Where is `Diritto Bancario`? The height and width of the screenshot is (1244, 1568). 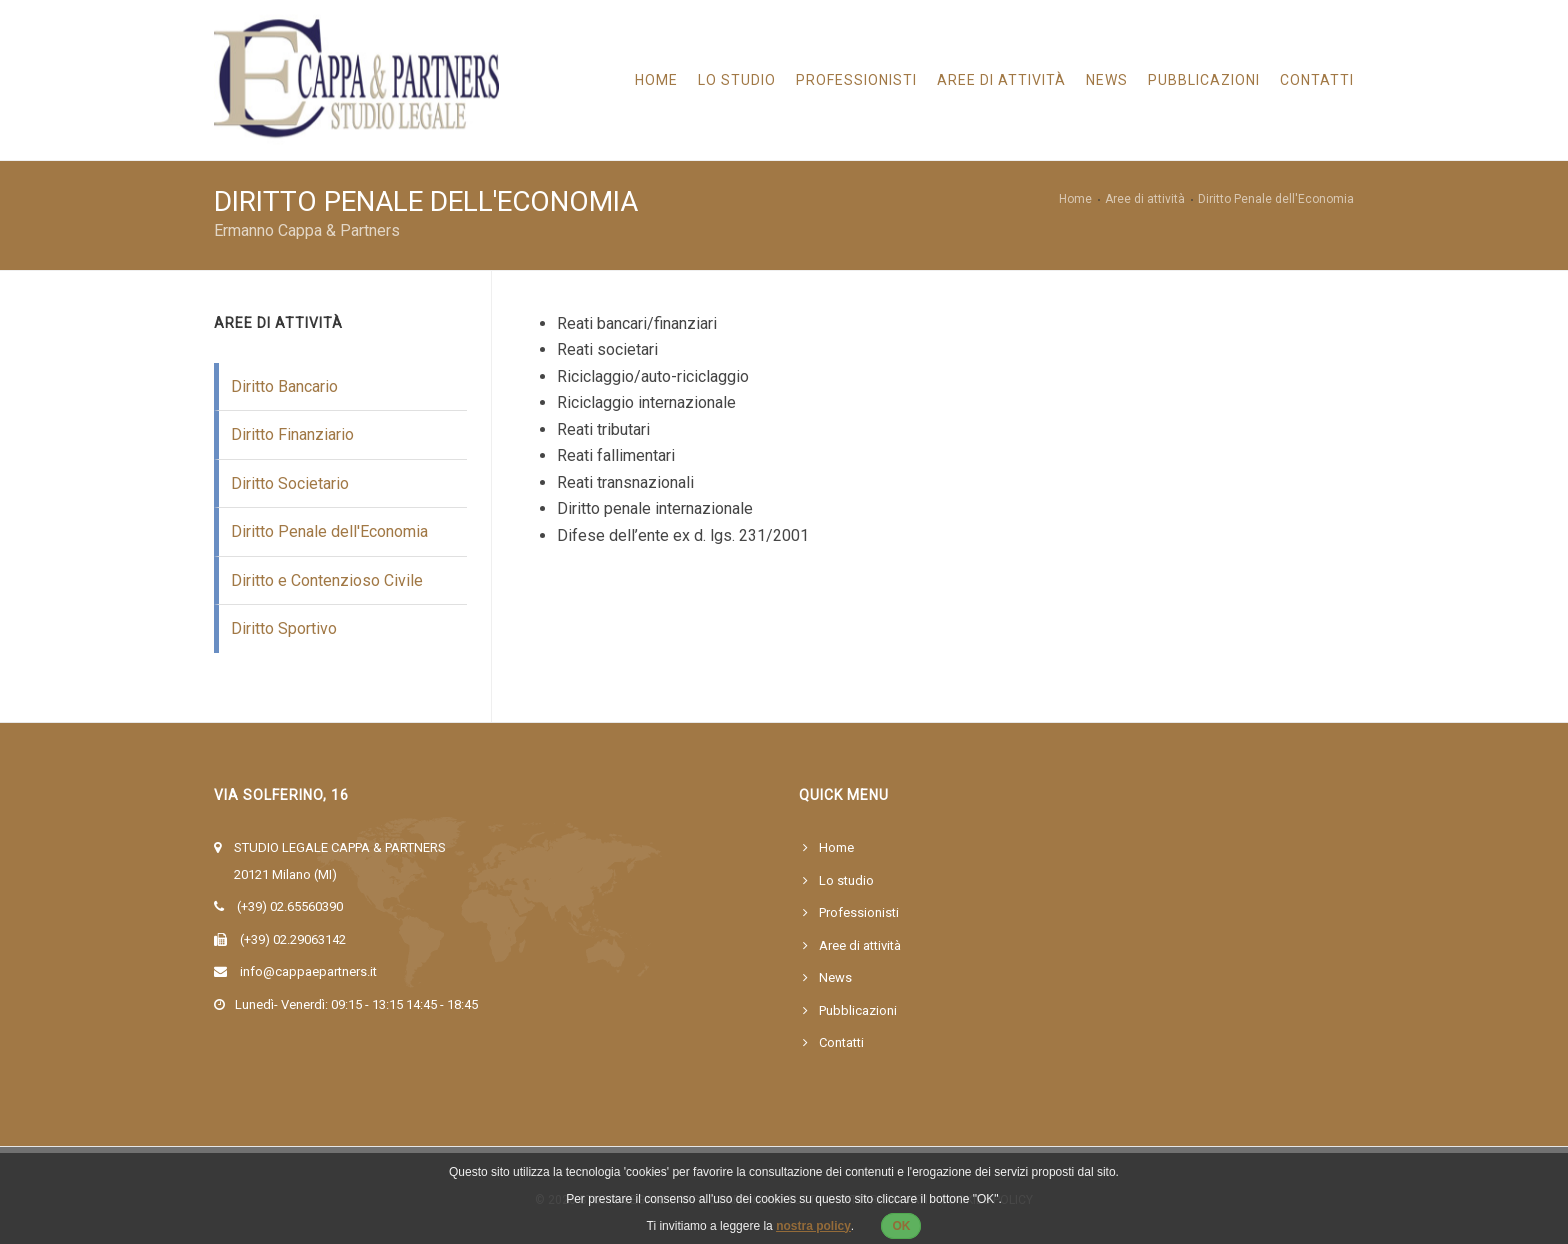
Diritto Bancario is located at coordinates (284, 386).